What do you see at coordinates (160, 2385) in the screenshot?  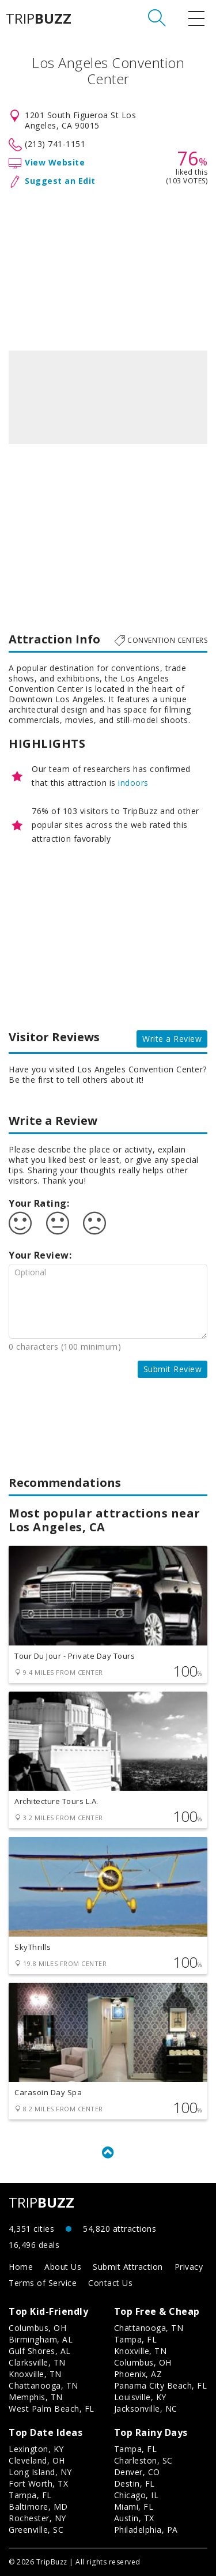 I see `Panama City Beach, FL` at bounding box center [160, 2385].